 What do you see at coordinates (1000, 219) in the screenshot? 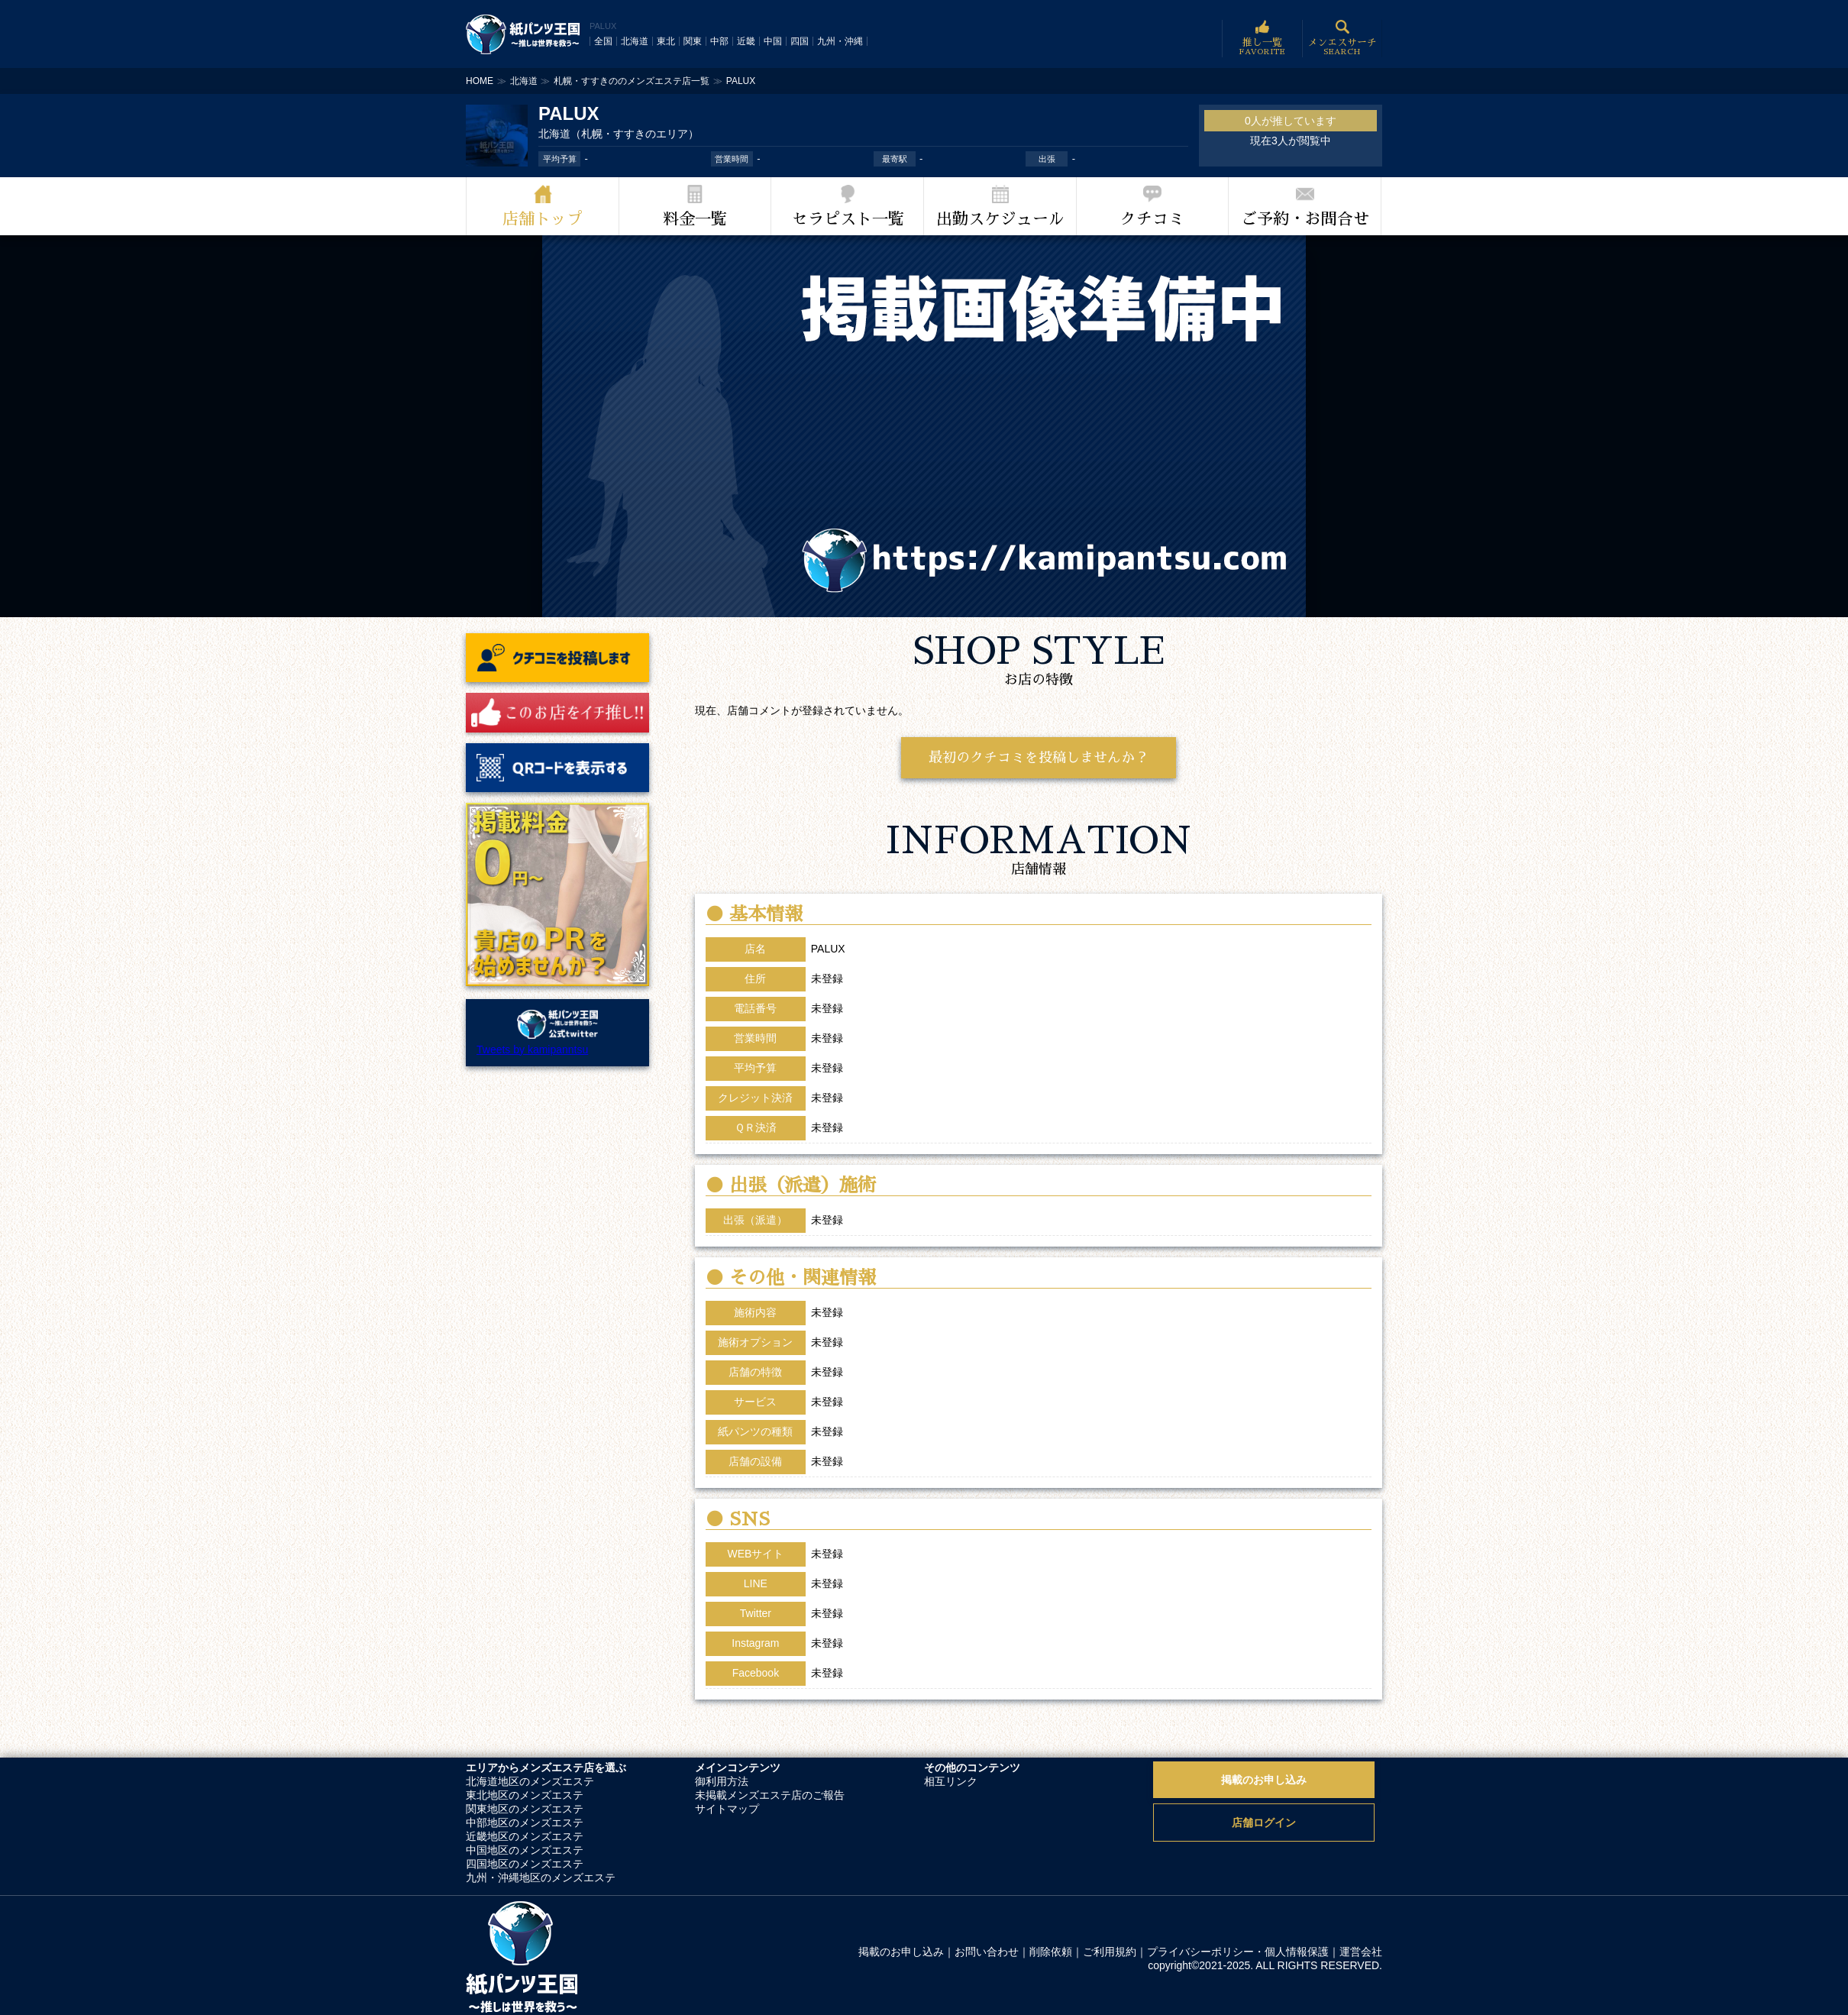
I see `出勤スケジュール` at bounding box center [1000, 219].